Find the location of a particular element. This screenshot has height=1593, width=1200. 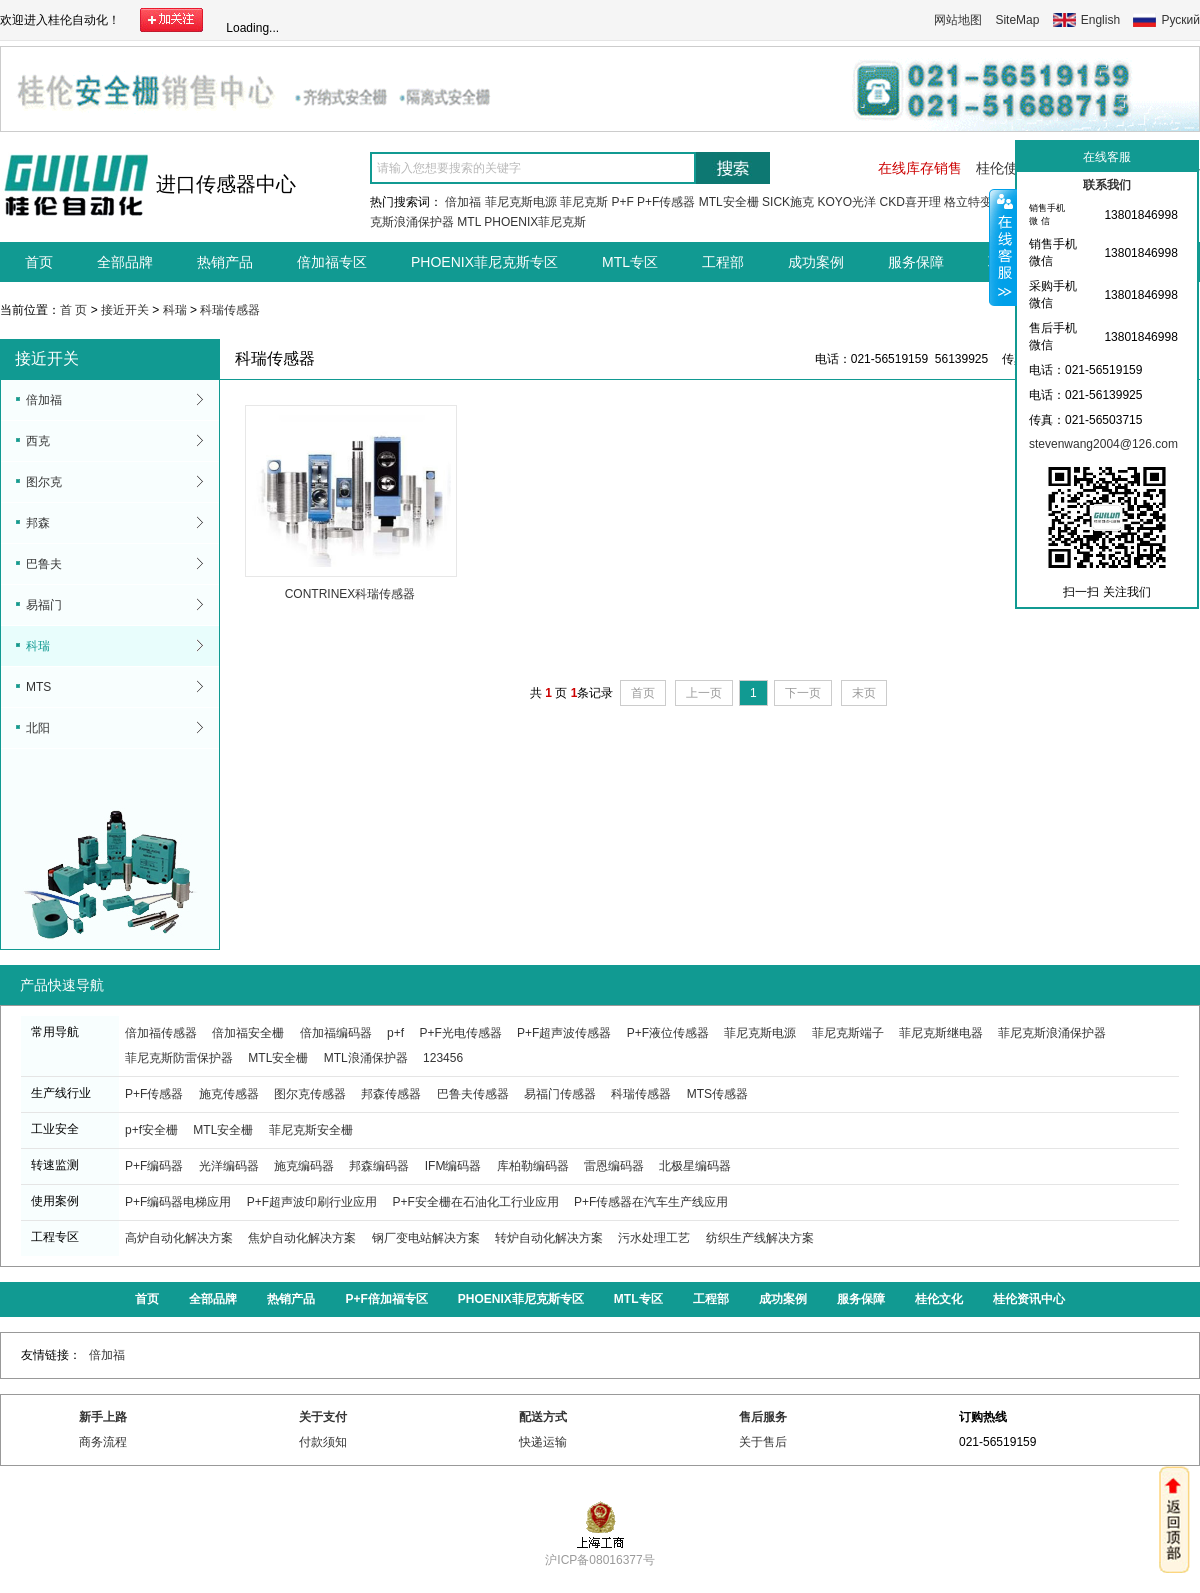

123456 is located at coordinates (443, 1058).